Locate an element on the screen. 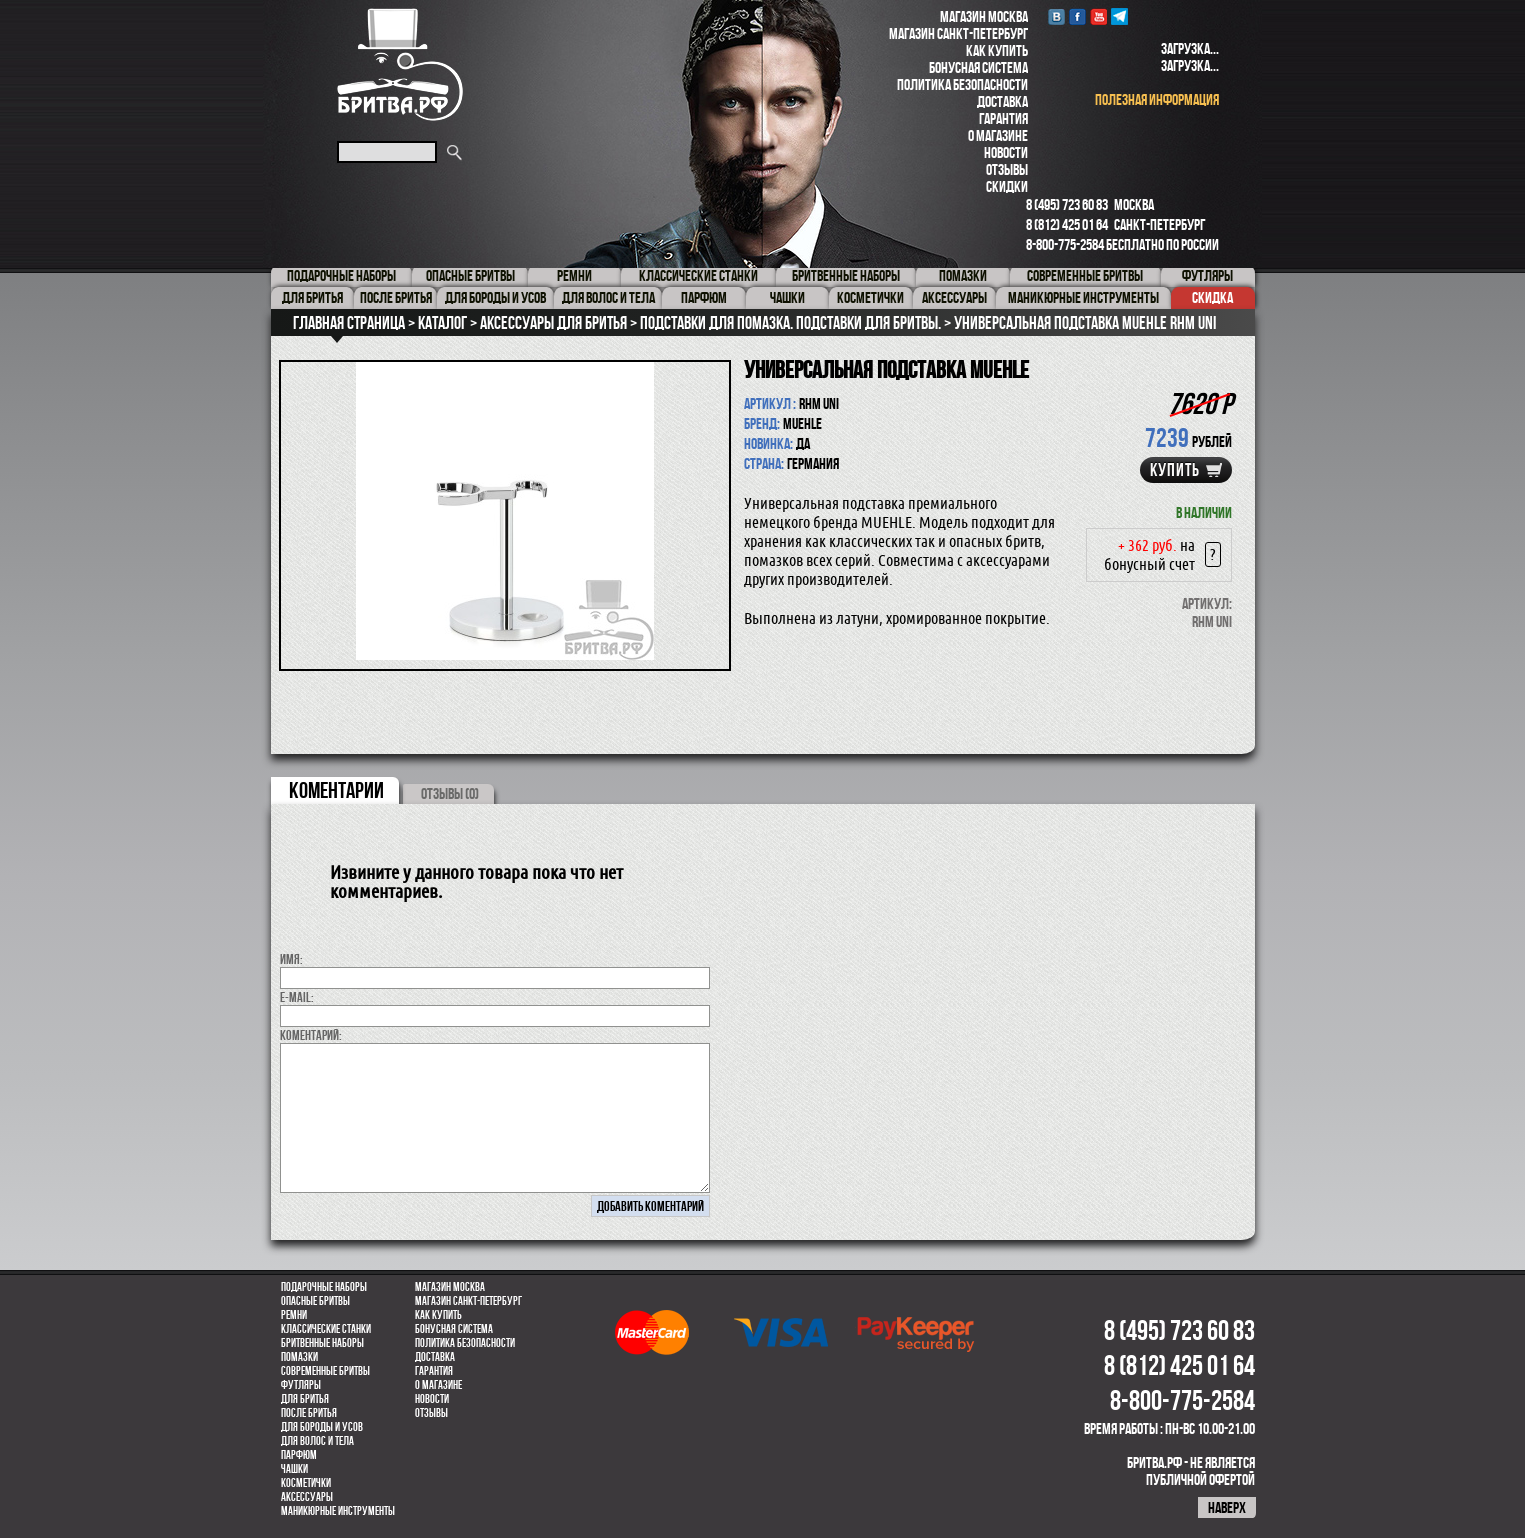  8 (812) 425 01 64 is located at coordinates (1067, 224).